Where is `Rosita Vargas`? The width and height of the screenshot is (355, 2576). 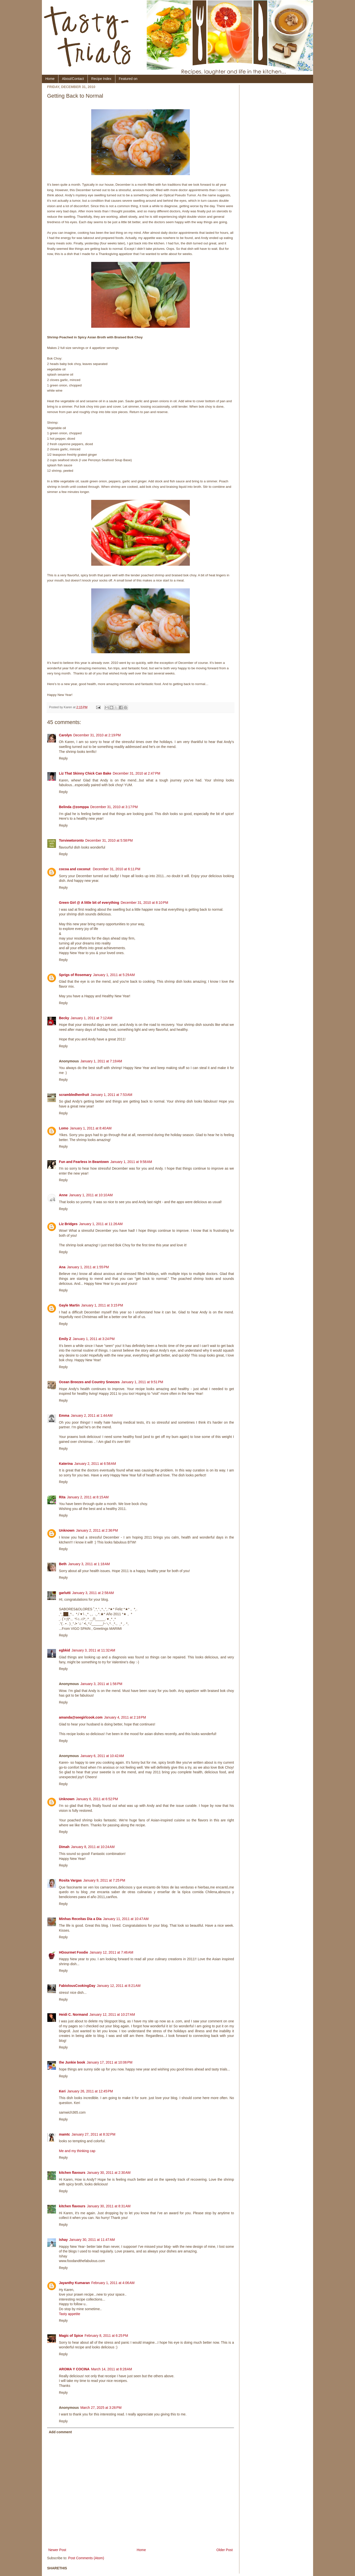
Rosita Vargas is located at coordinates (70, 1880).